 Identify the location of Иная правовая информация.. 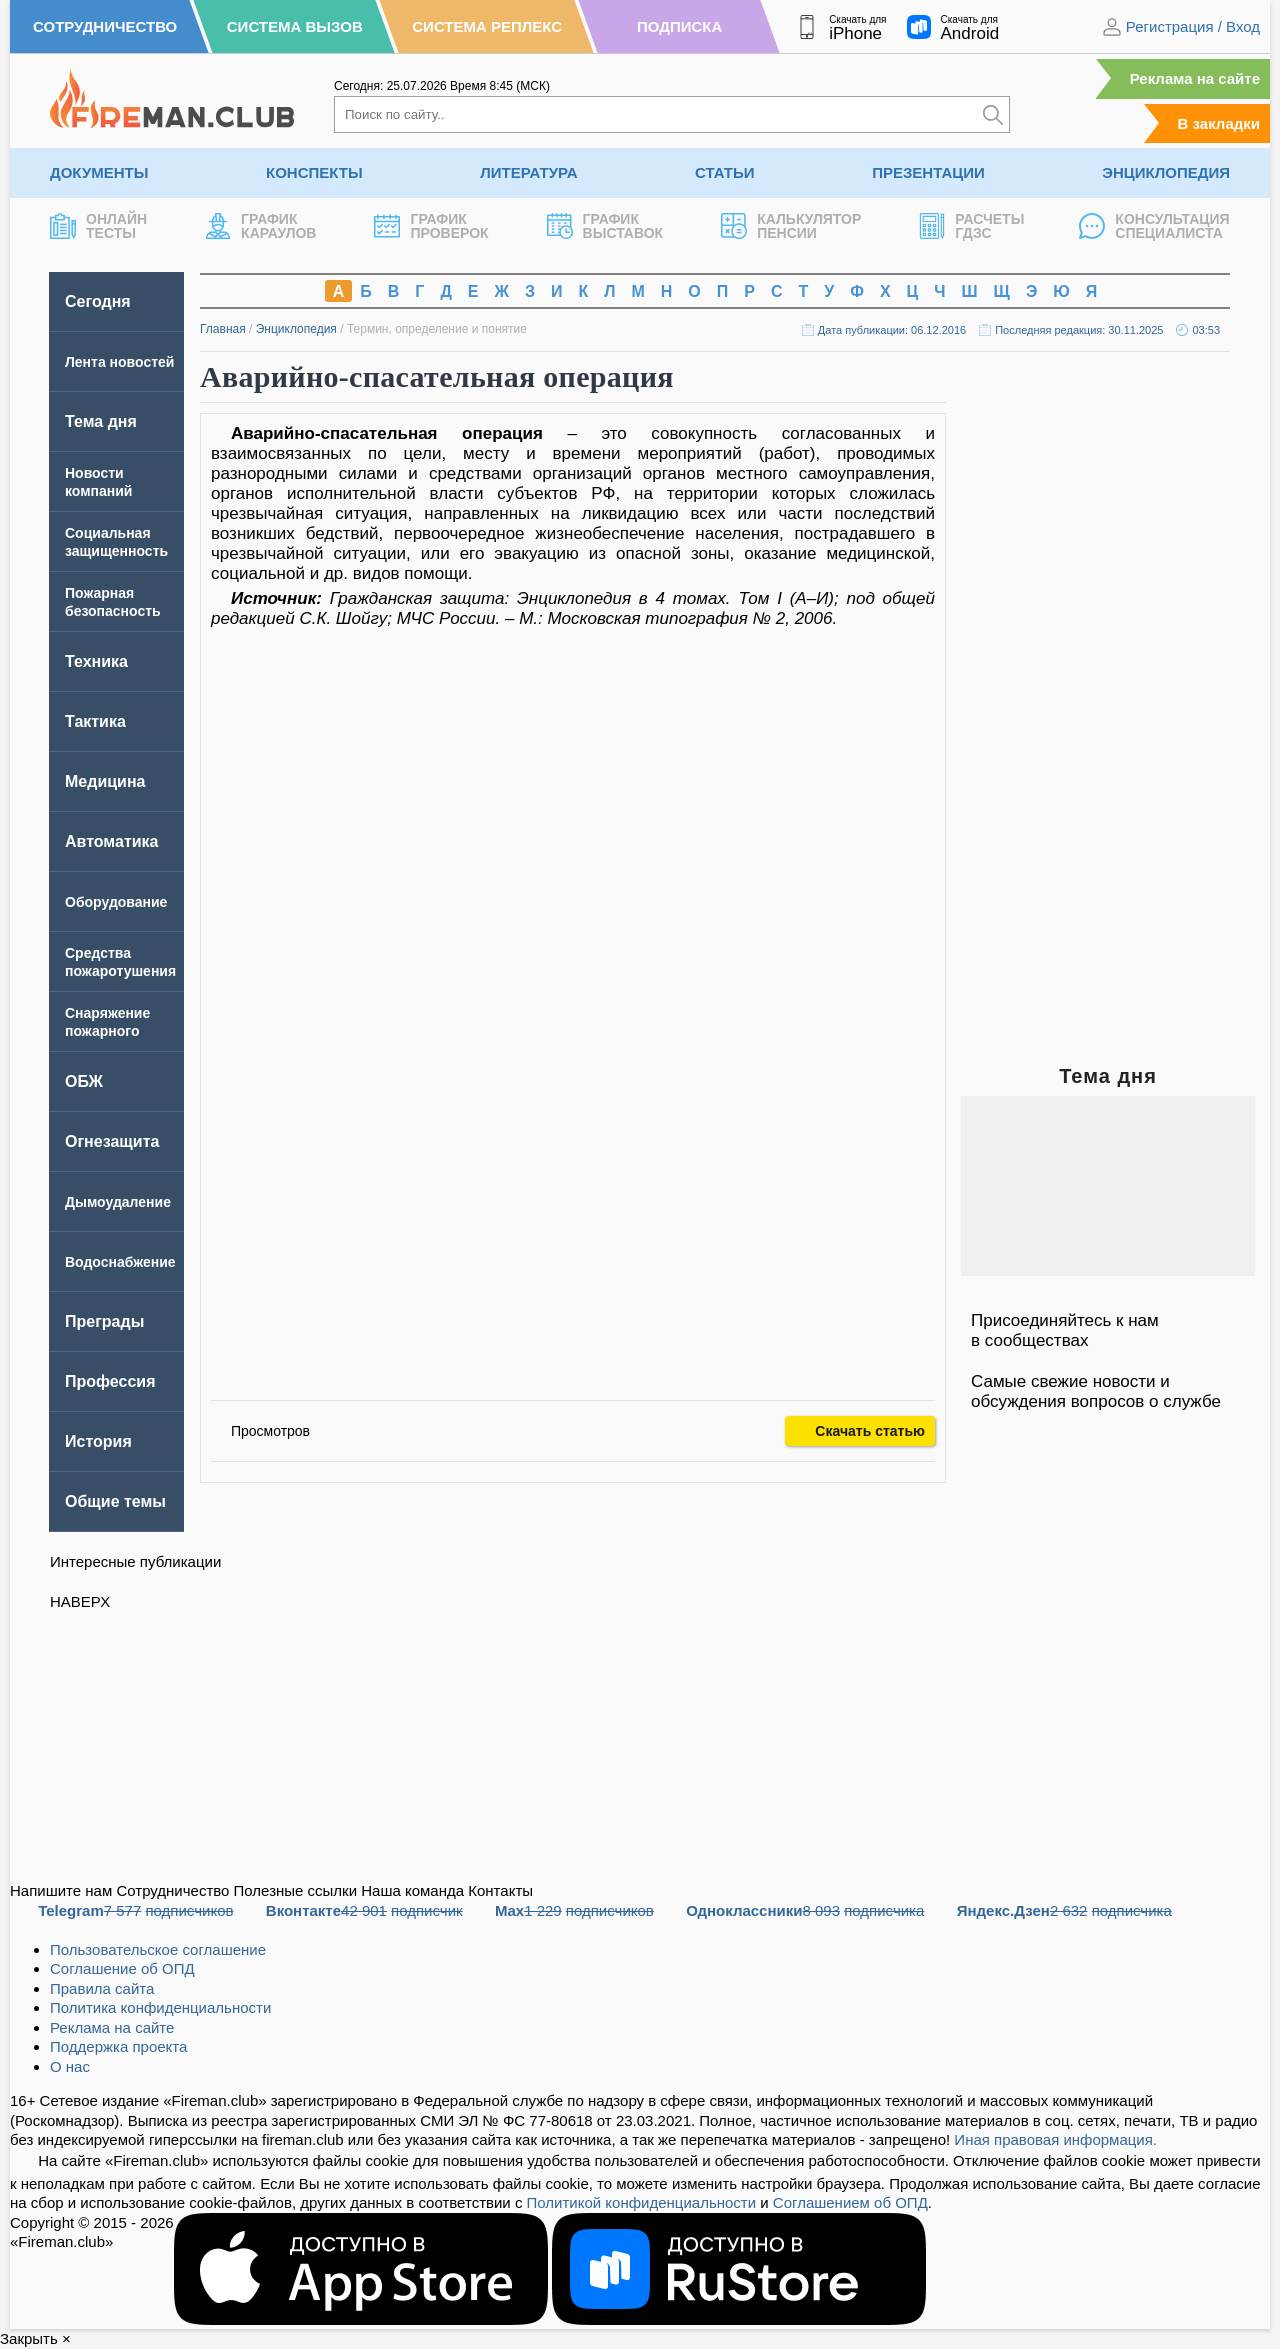
(1055, 2139).